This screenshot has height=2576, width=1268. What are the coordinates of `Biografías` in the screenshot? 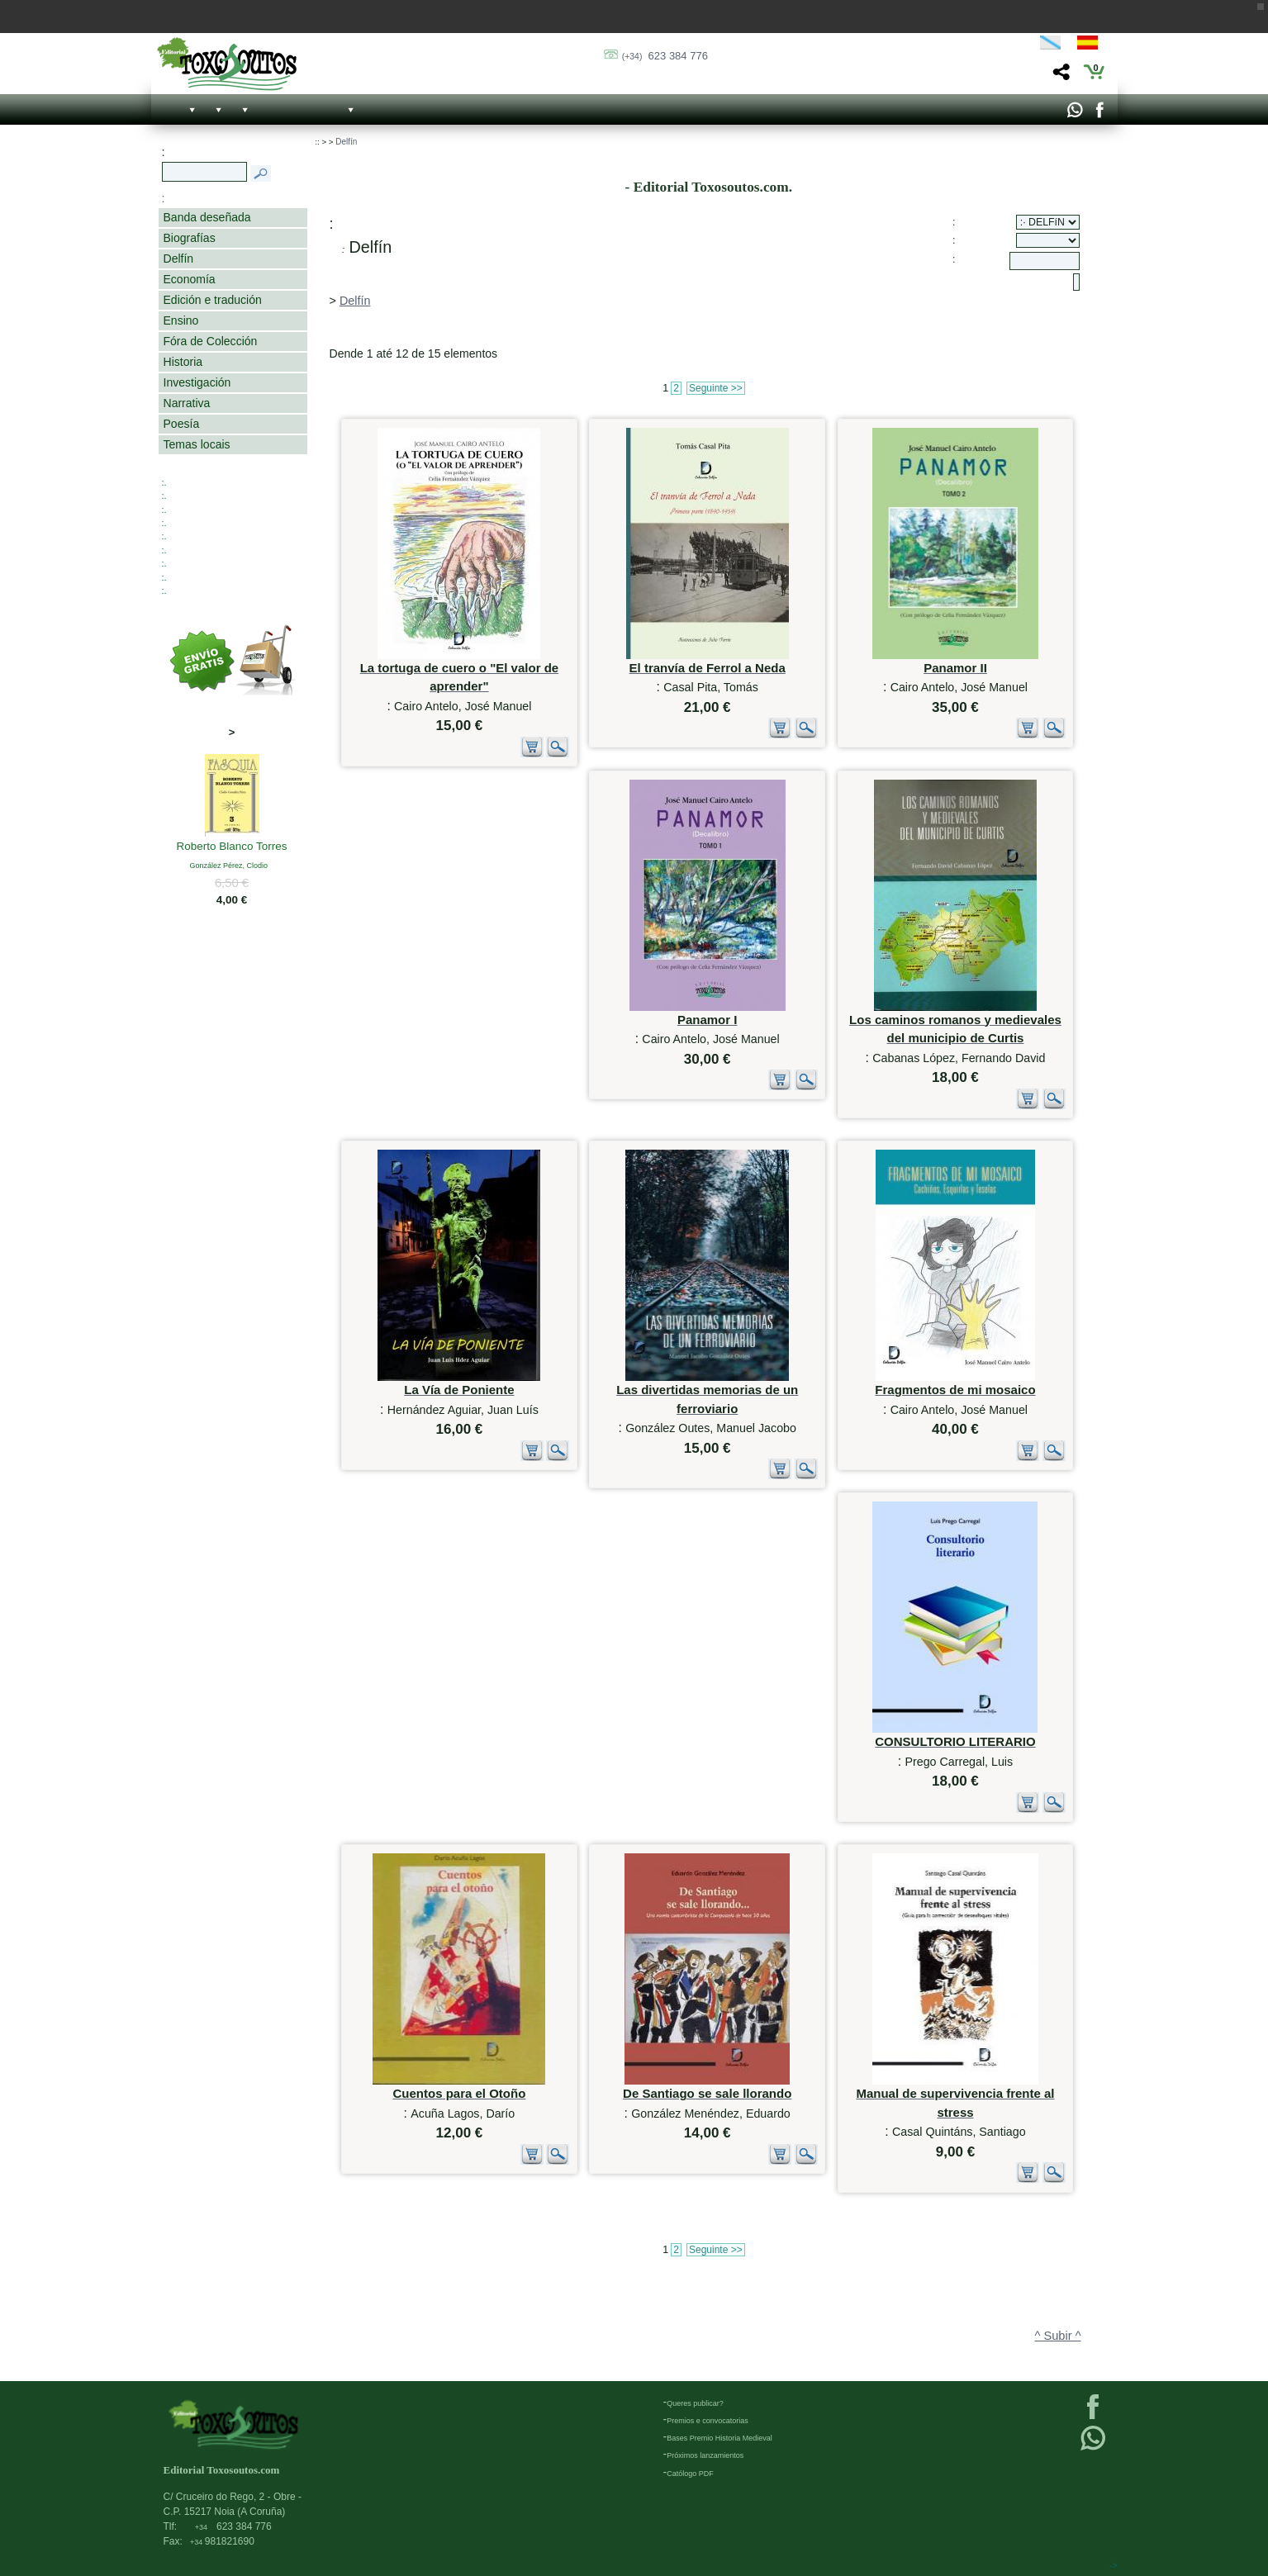 It's located at (190, 237).